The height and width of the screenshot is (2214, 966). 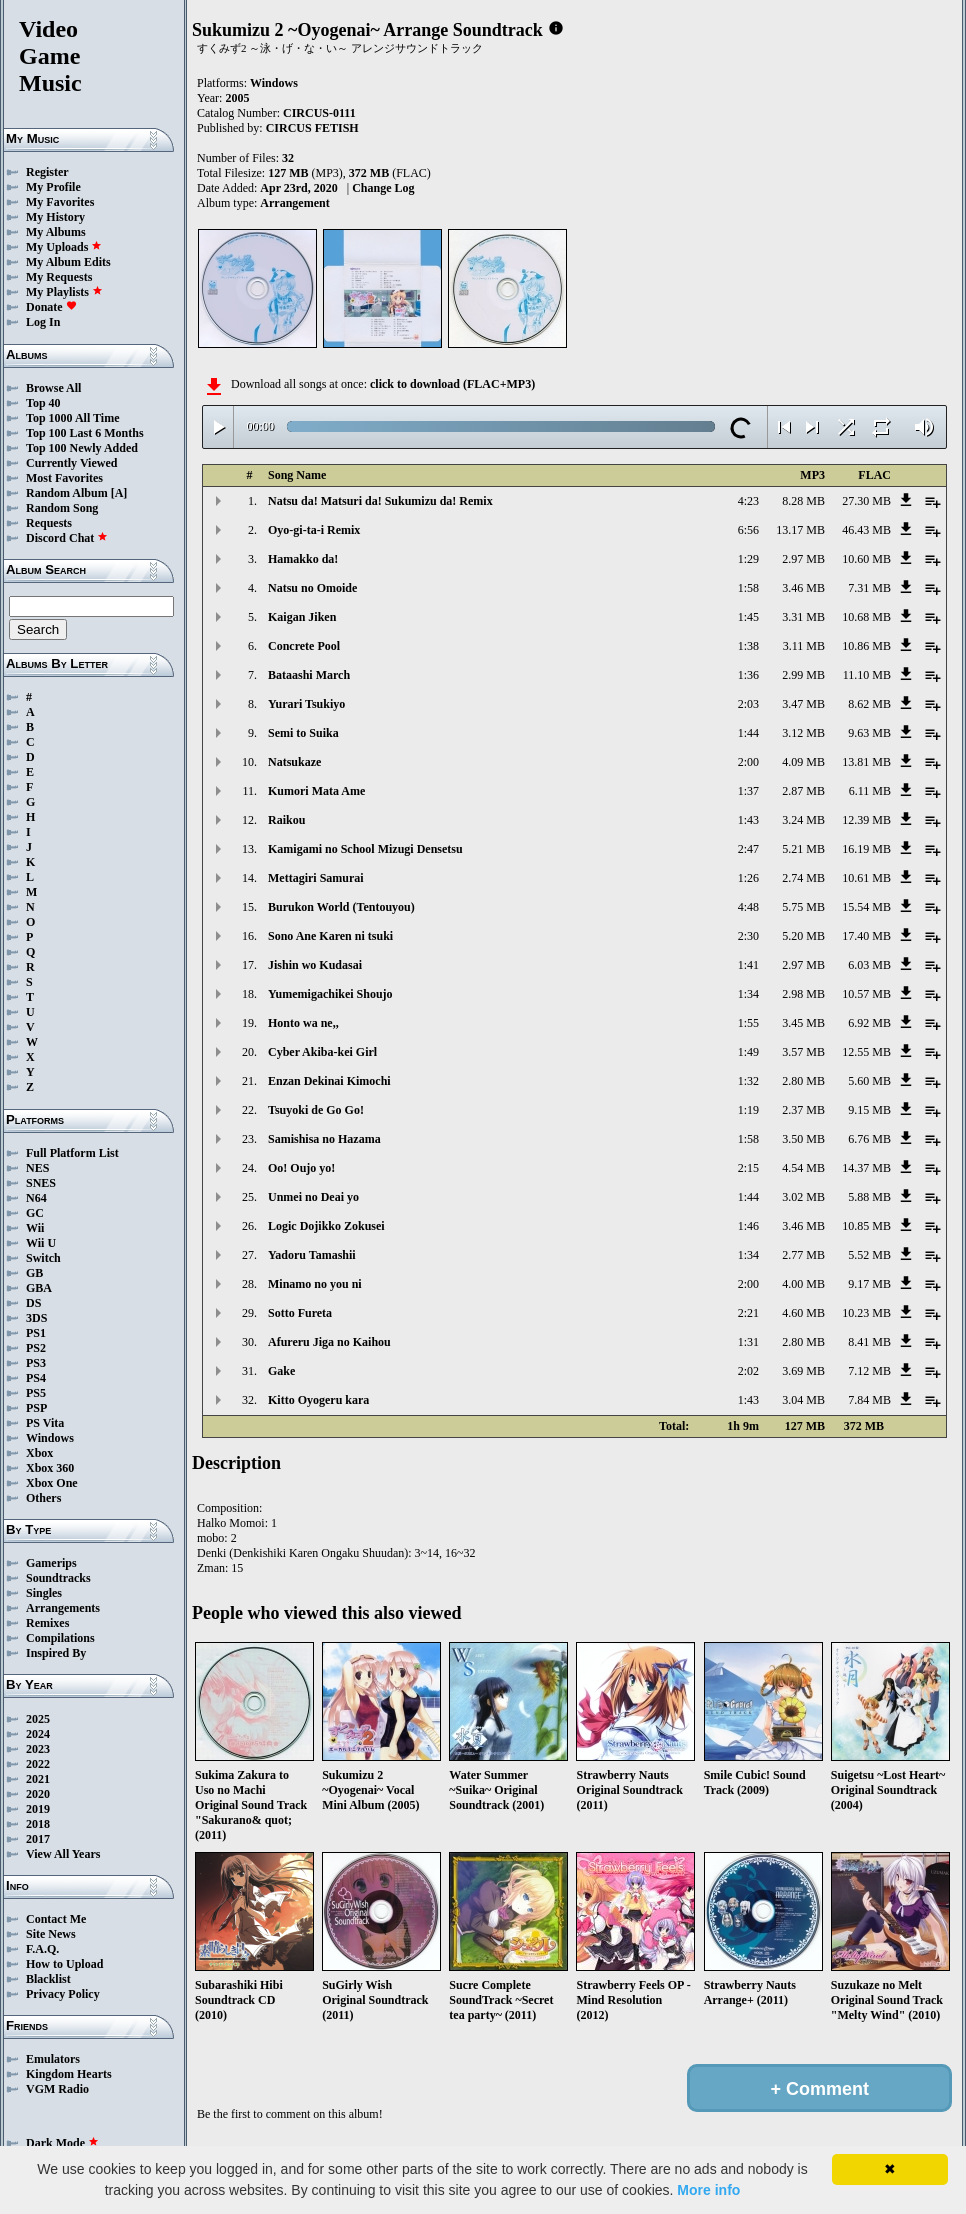 What do you see at coordinates (748, 559) in the screenshot?
I see `1:29` at bounding box center [748, 559].